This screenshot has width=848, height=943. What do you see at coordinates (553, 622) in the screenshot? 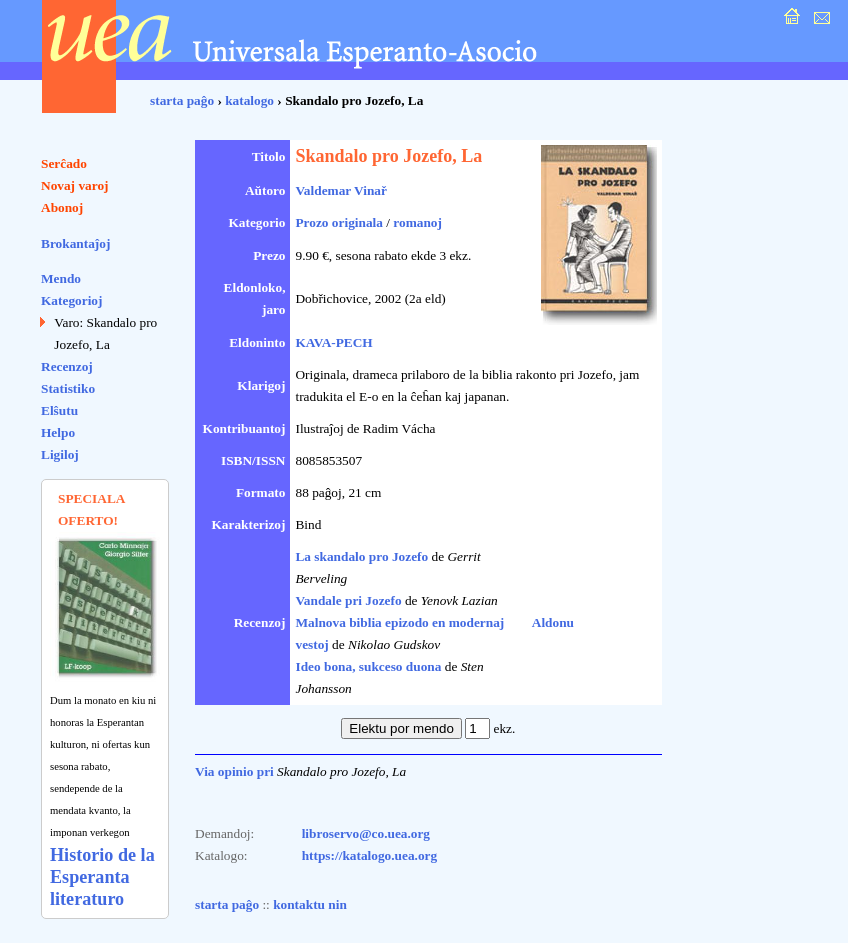
I see `Aldonu` at bounding box center [553, 622].